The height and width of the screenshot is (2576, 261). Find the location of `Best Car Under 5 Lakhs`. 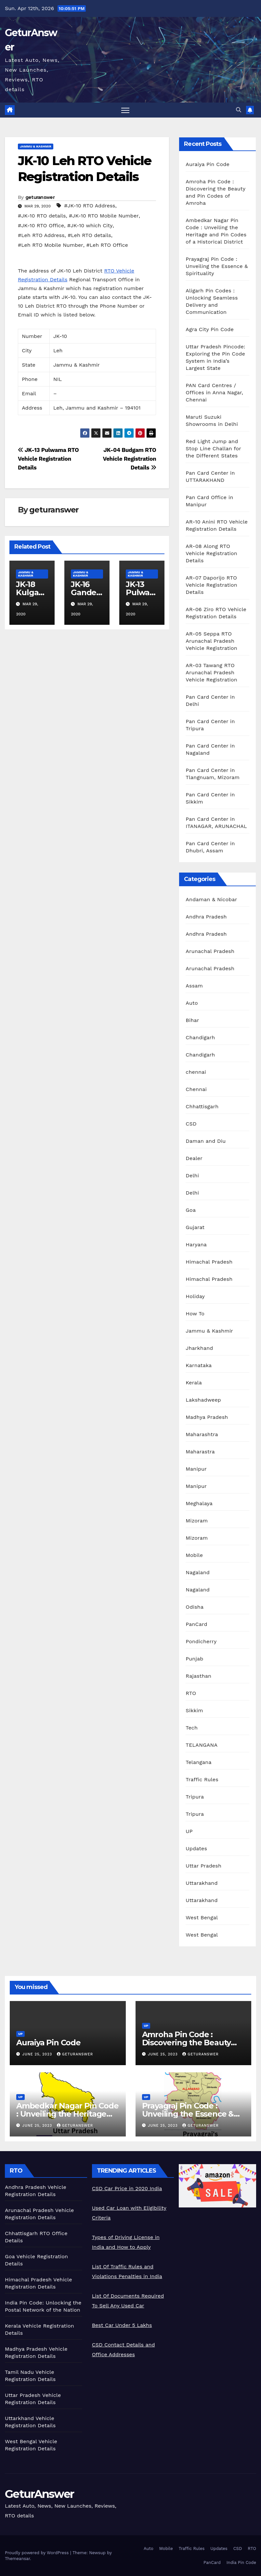

Best Car Under 5 Lakhs is located at coordinates (122, 2325).